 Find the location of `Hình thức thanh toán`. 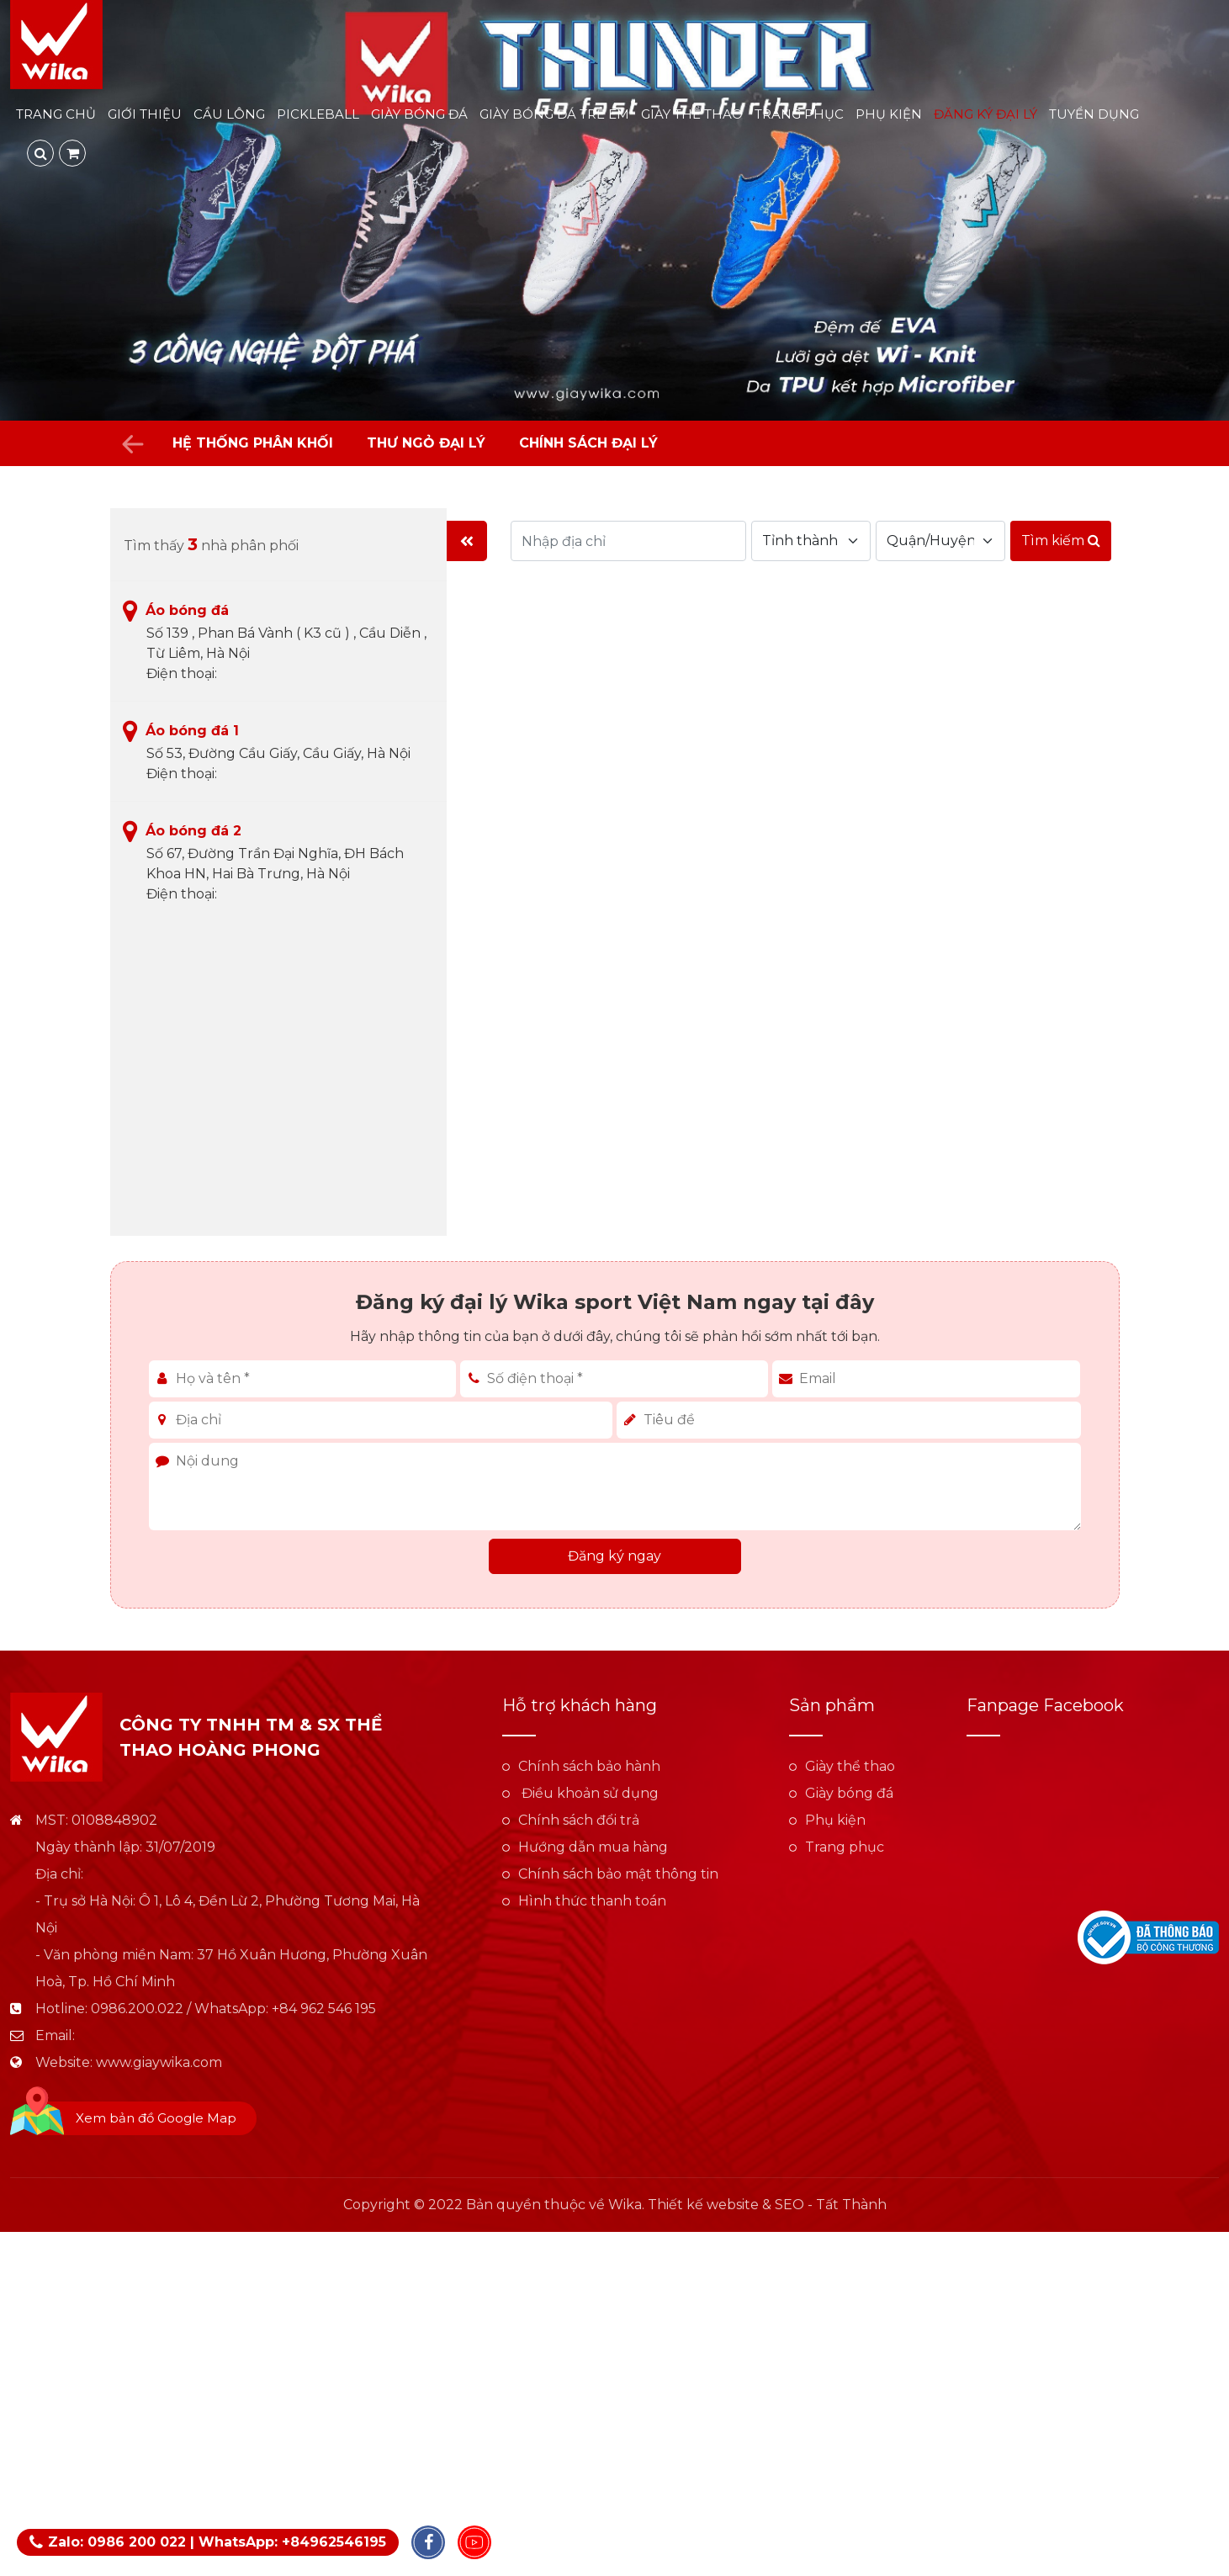

Hình thức thanh toán is located at coordinates (592, 1901).